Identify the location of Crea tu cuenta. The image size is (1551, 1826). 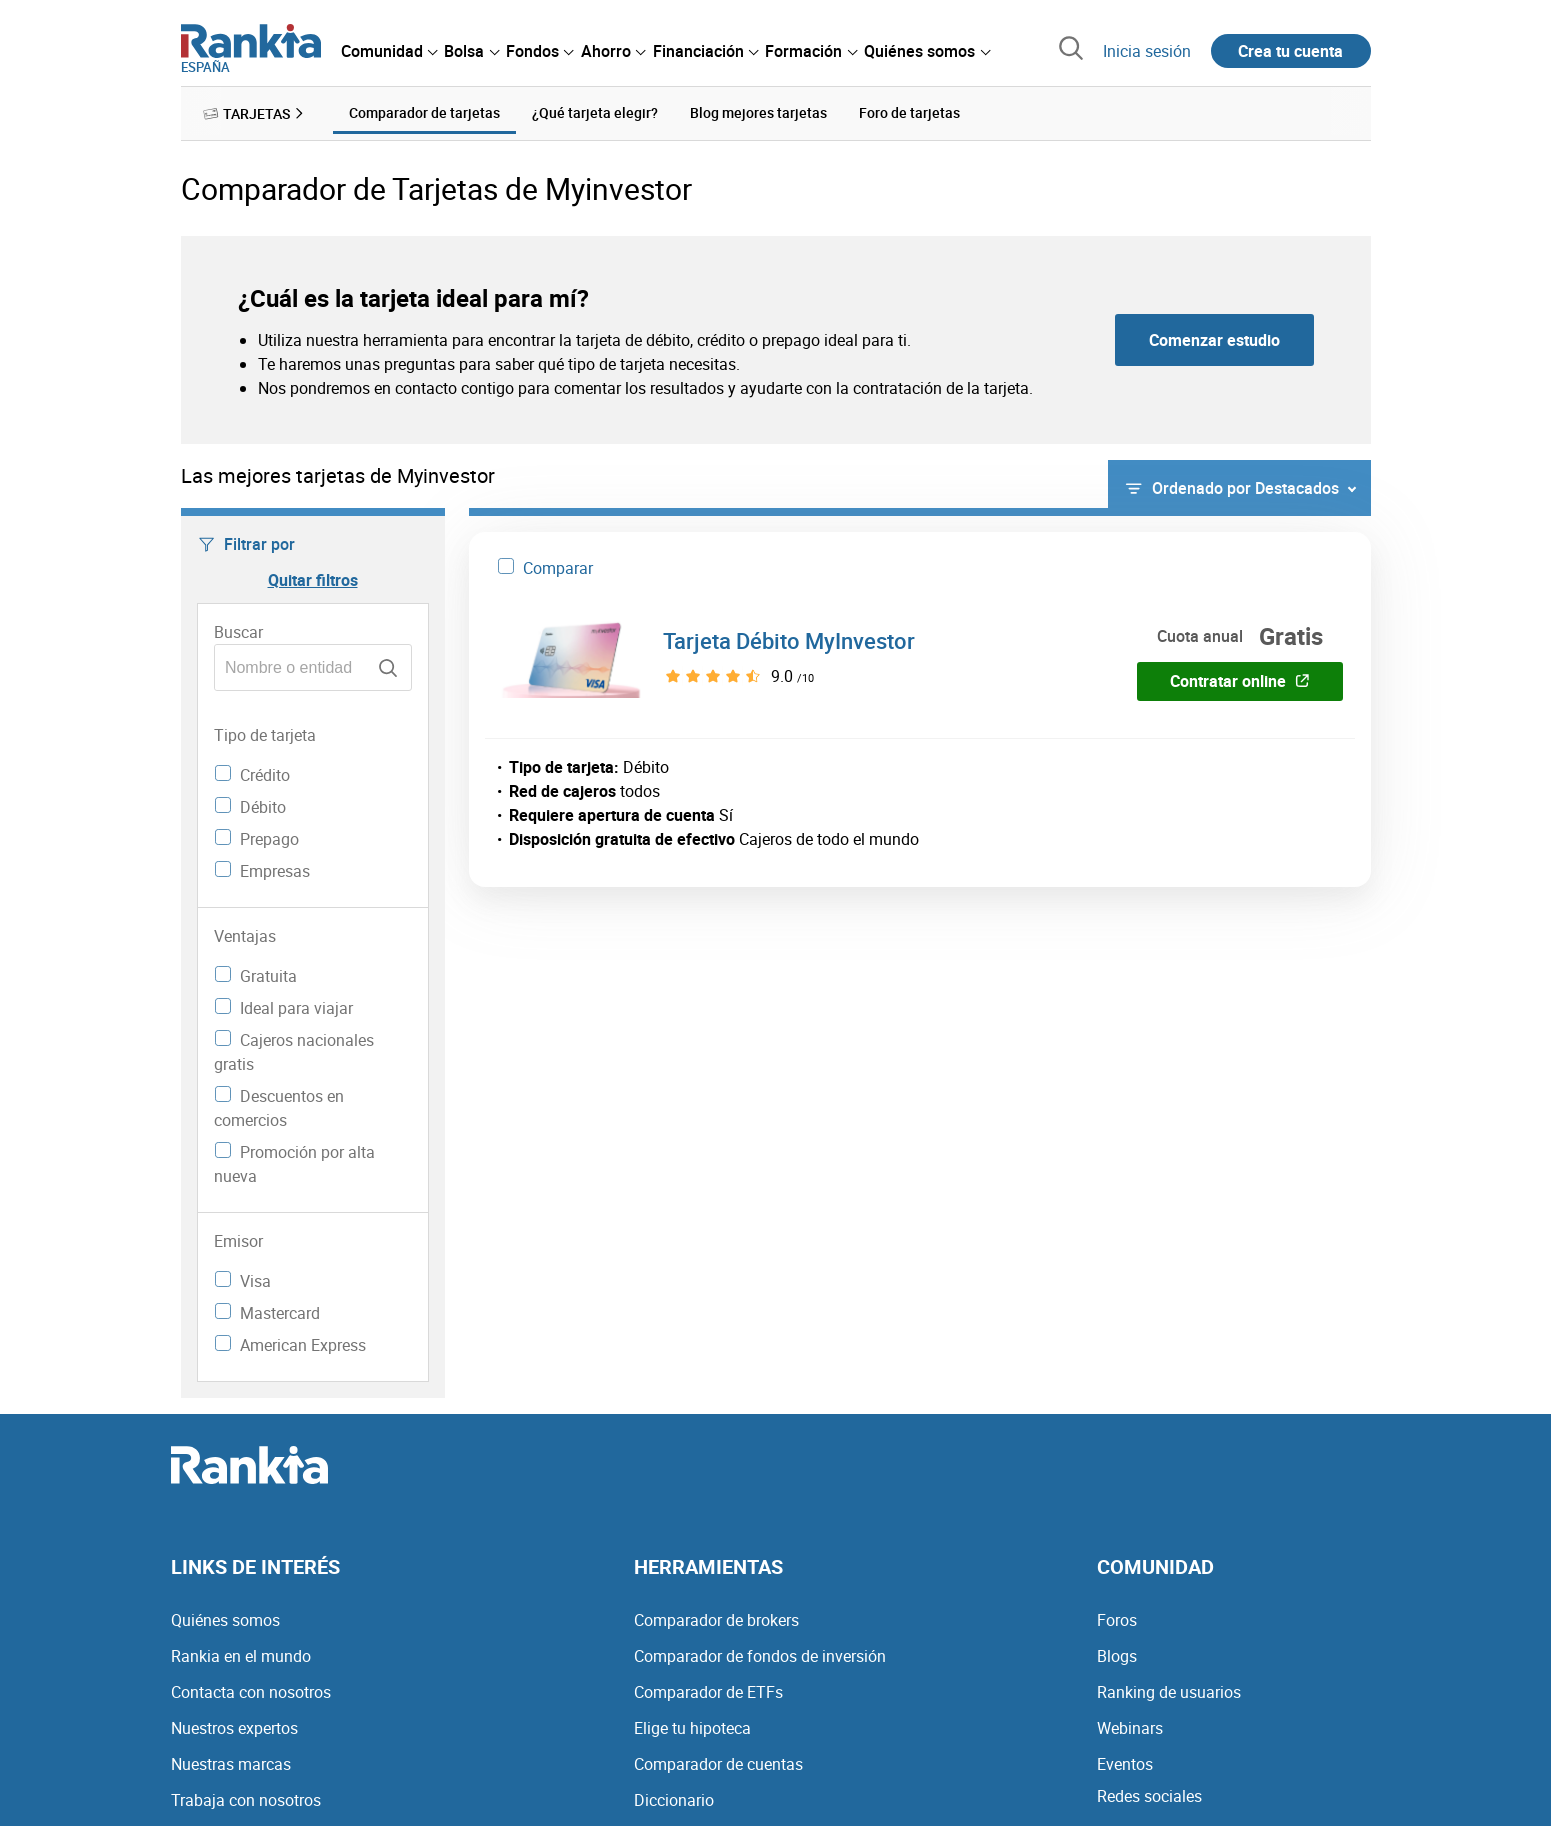
(1290, 51).